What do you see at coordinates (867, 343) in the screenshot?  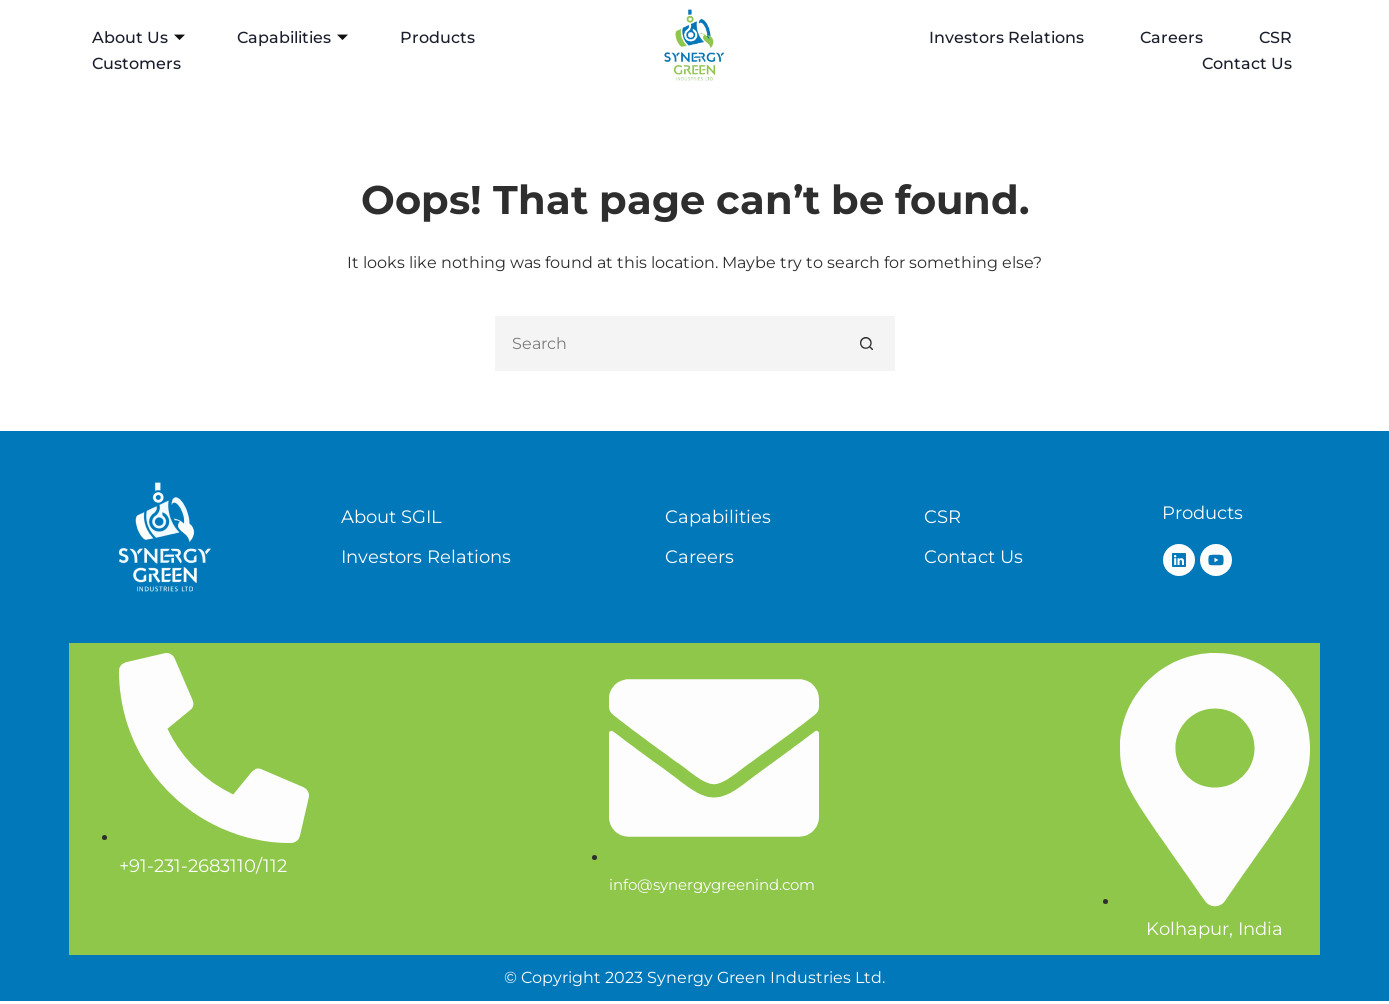 I see `[Search button]` at bounding box center [867, 343].